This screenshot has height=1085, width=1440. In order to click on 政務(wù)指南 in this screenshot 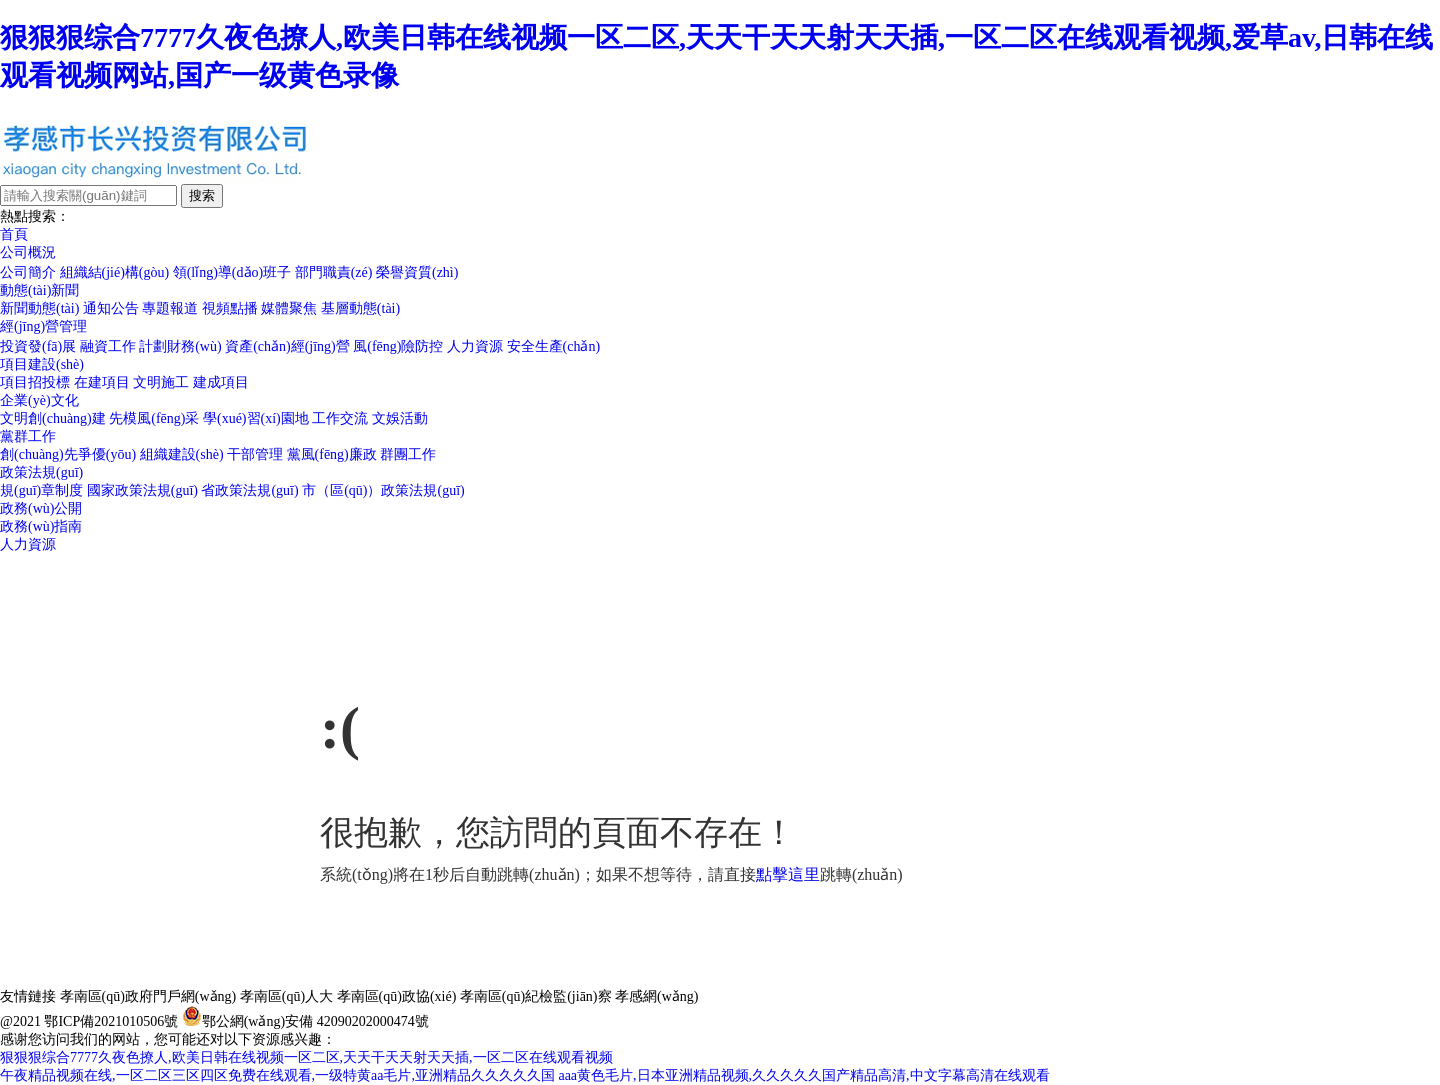, I will do `click(41, 526)`.